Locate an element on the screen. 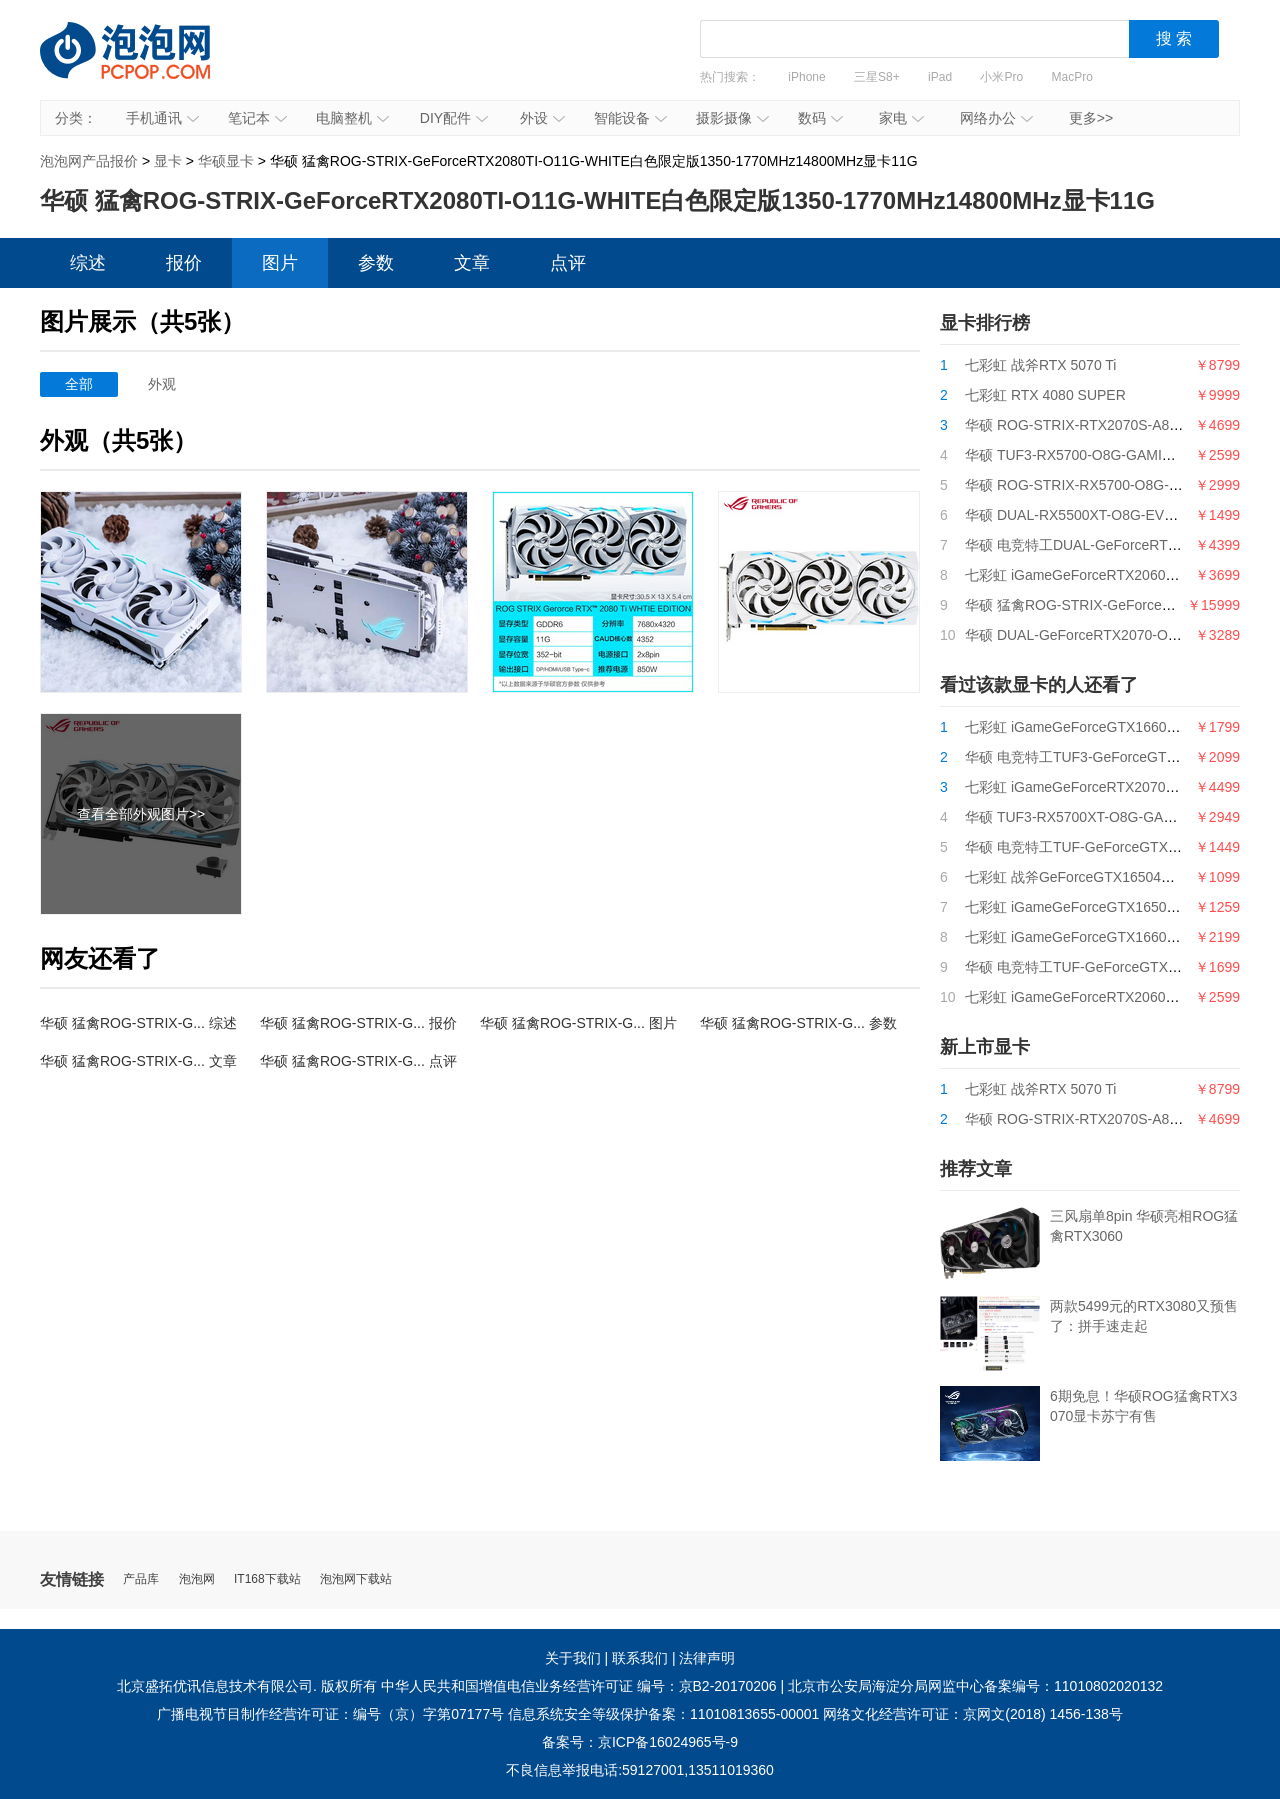  关于我们 is located at coordinates (573, 1658).